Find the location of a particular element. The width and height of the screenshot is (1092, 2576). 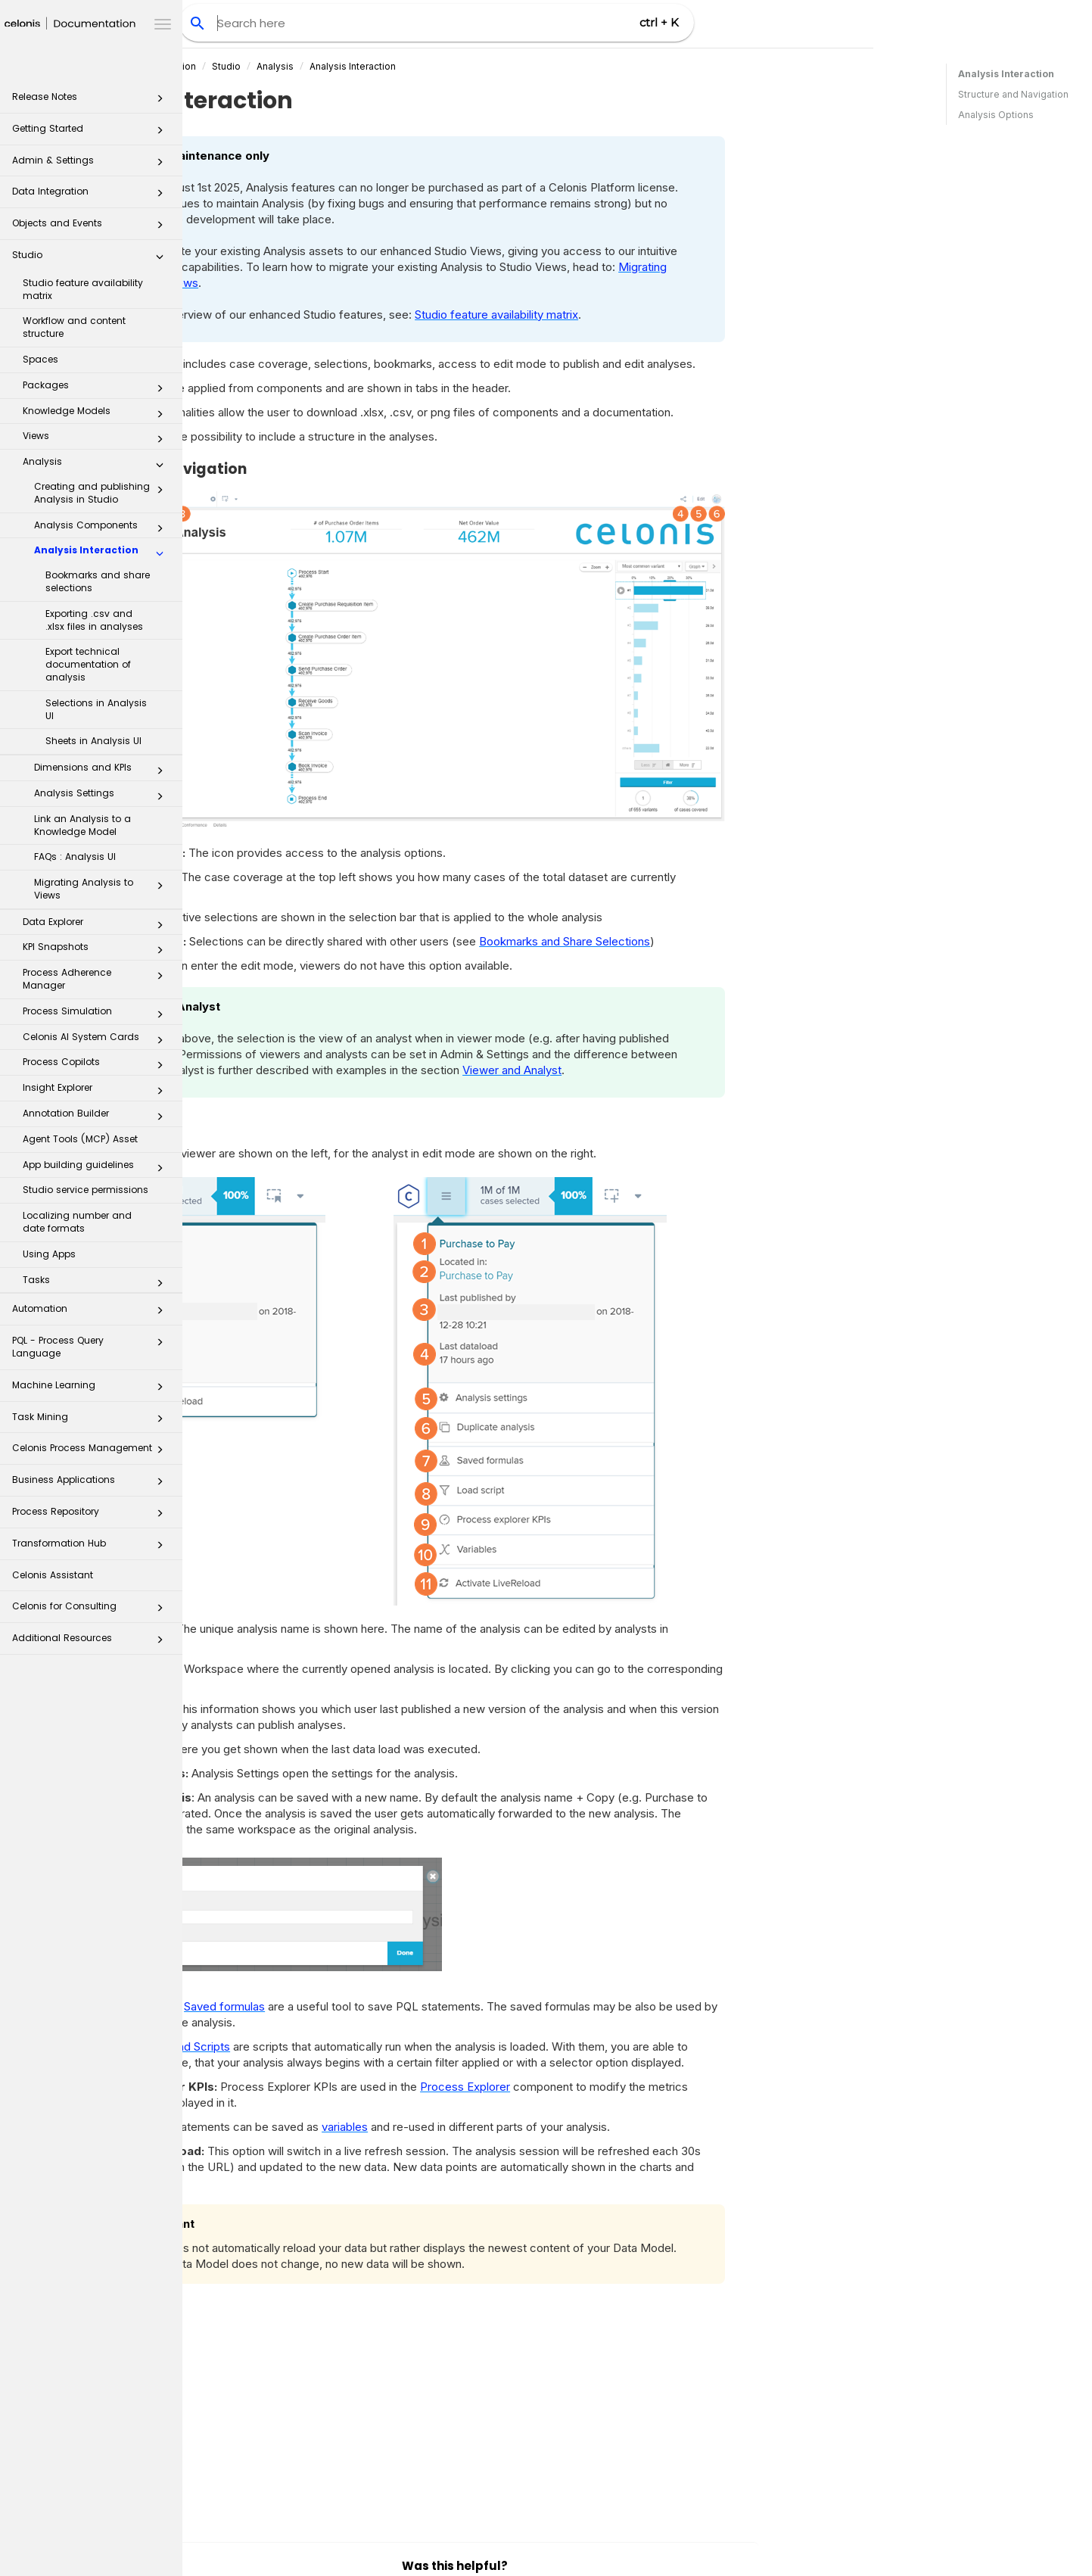

Data Explorer is located at coordinates (97, 925).